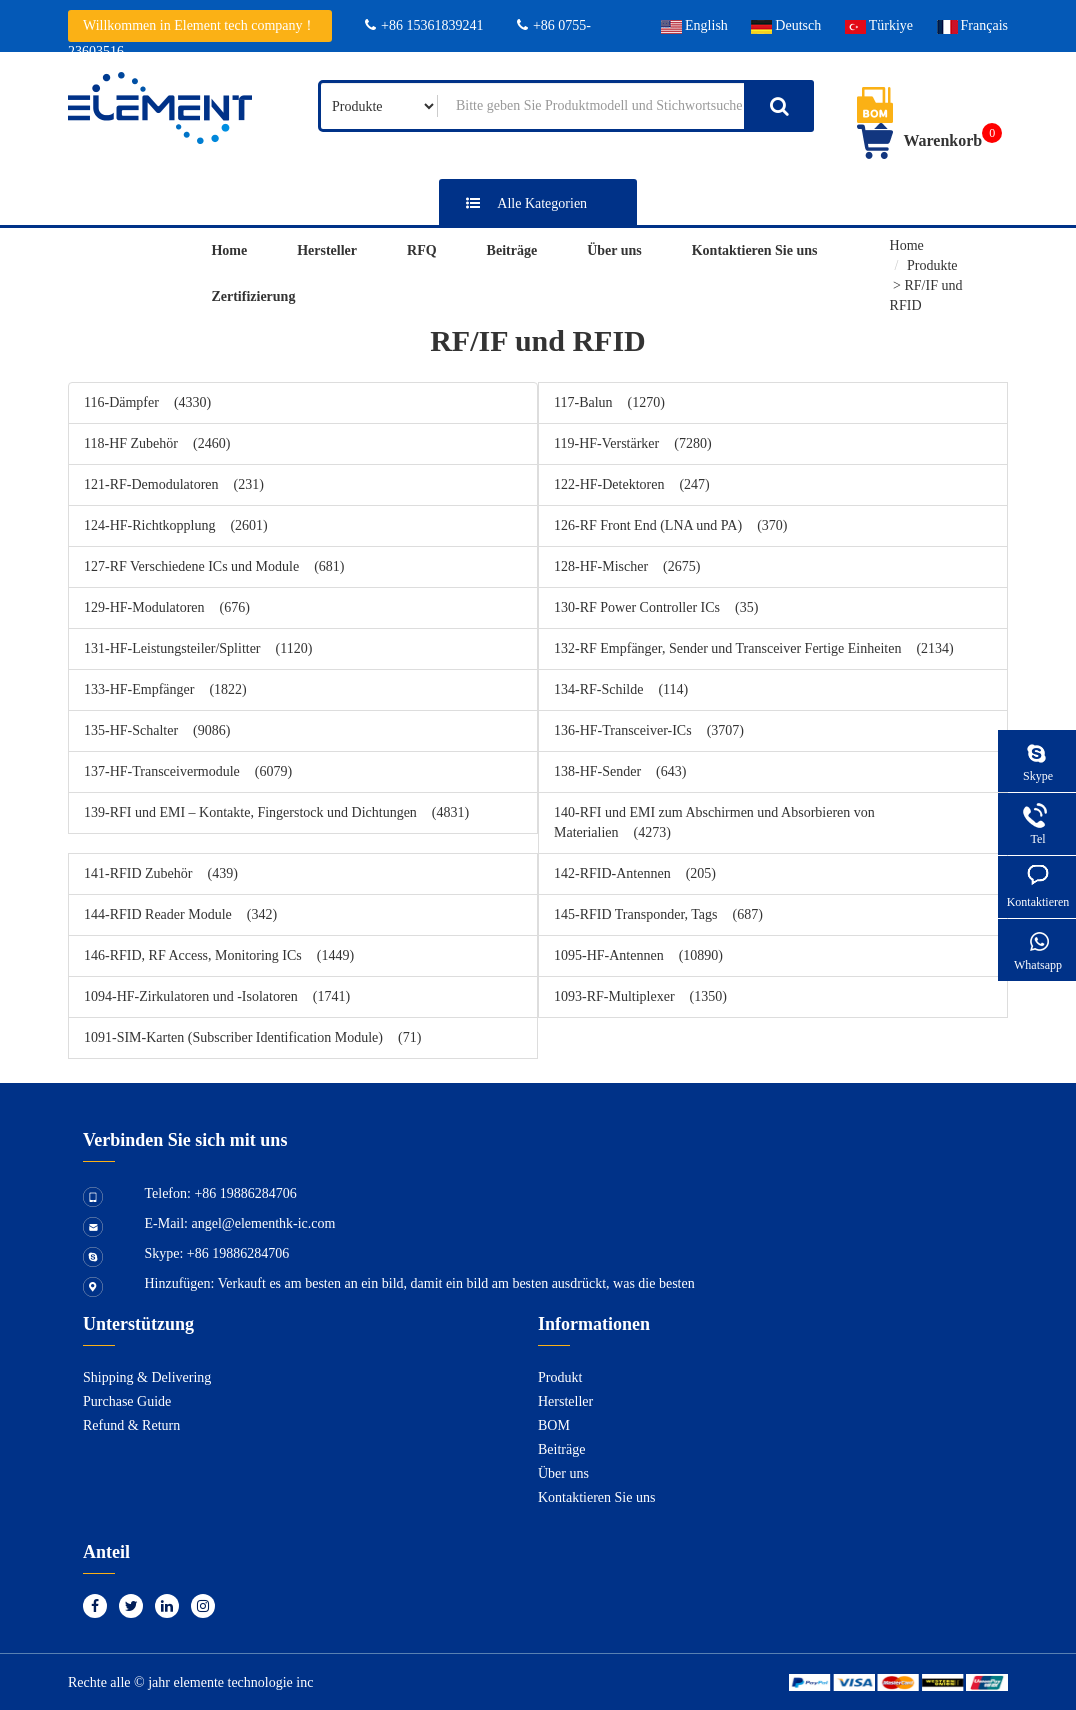 This screenshot has height=1710, width=1076. What do you see at coordinates (157, 730) in the screenshot?
I see `135-HF-Schalter` at bounding box center [157, 730].